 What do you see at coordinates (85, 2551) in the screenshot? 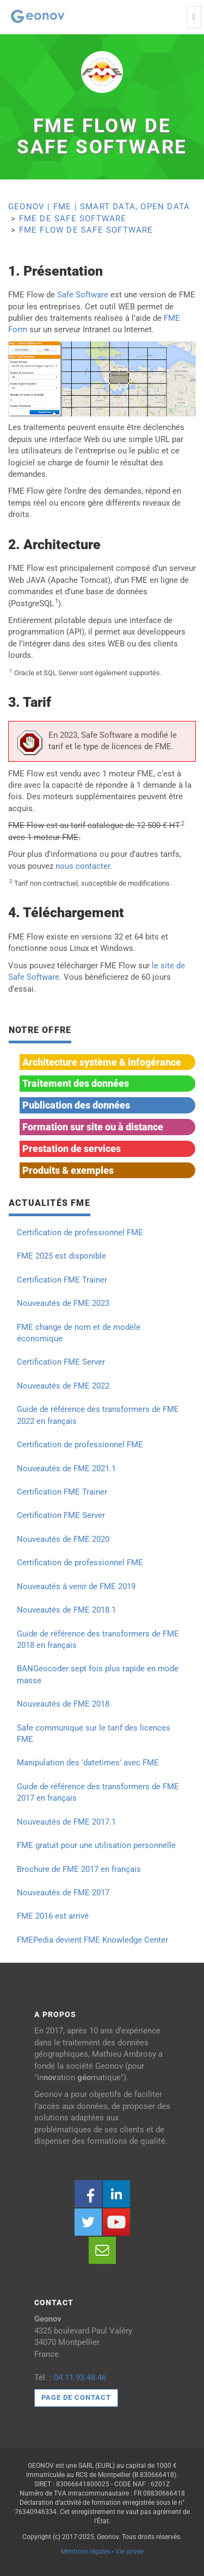
I see `Mentions légales` at bounding box center [85, 2551].